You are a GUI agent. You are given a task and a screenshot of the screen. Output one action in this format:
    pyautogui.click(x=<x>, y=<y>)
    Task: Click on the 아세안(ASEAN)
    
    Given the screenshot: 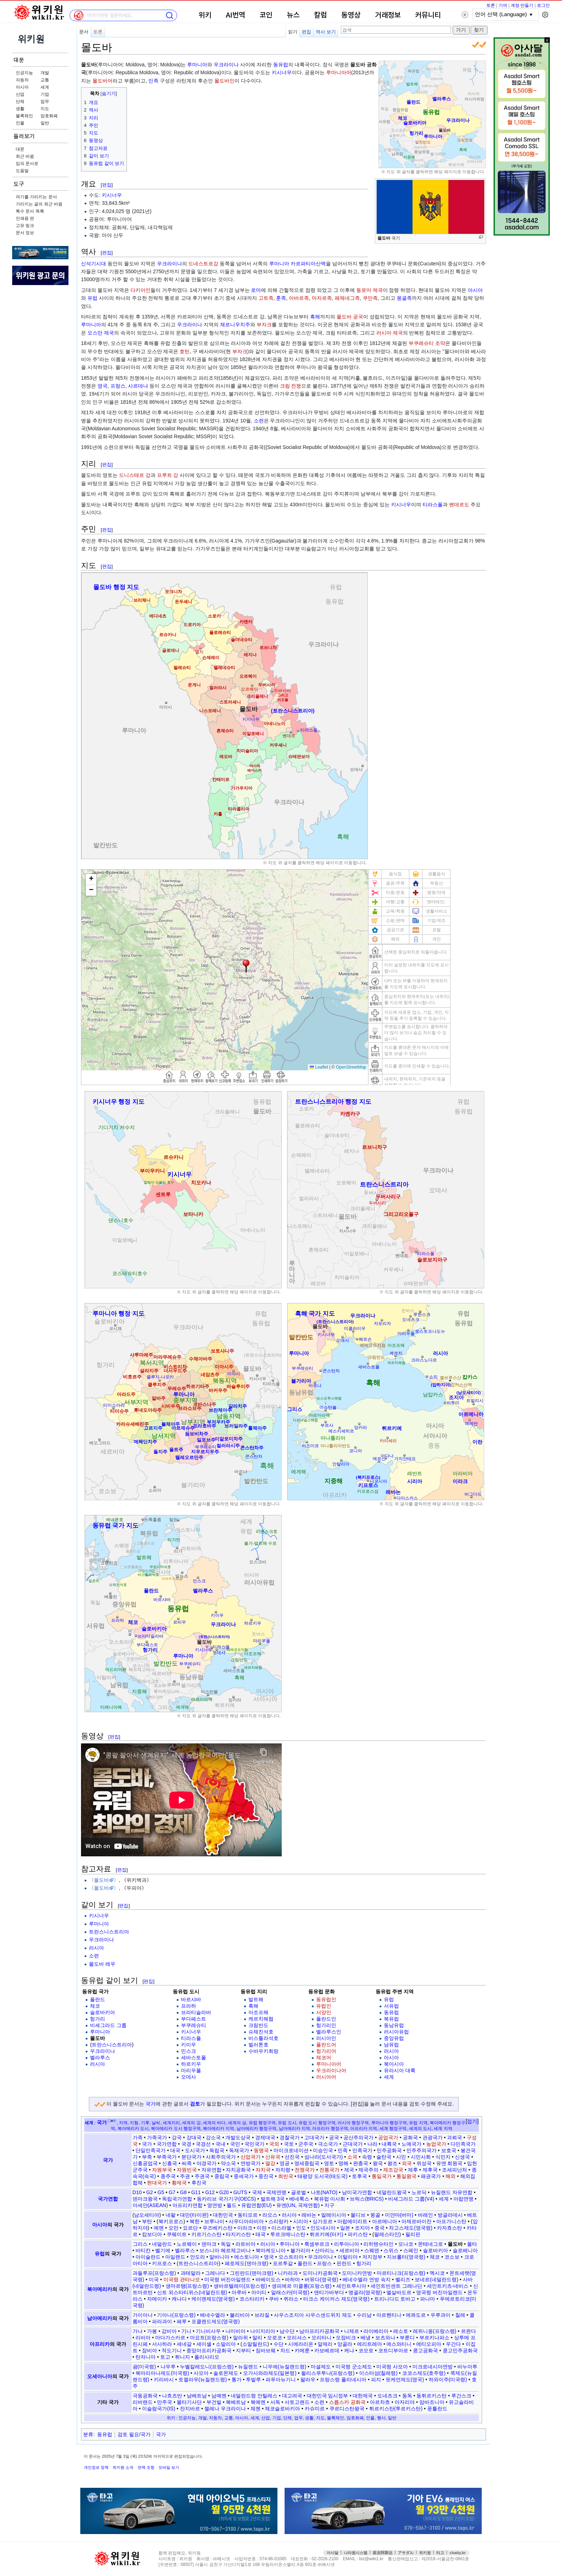 What is the action you would take?
    pyautogui.click(x=150, y=2205)
    